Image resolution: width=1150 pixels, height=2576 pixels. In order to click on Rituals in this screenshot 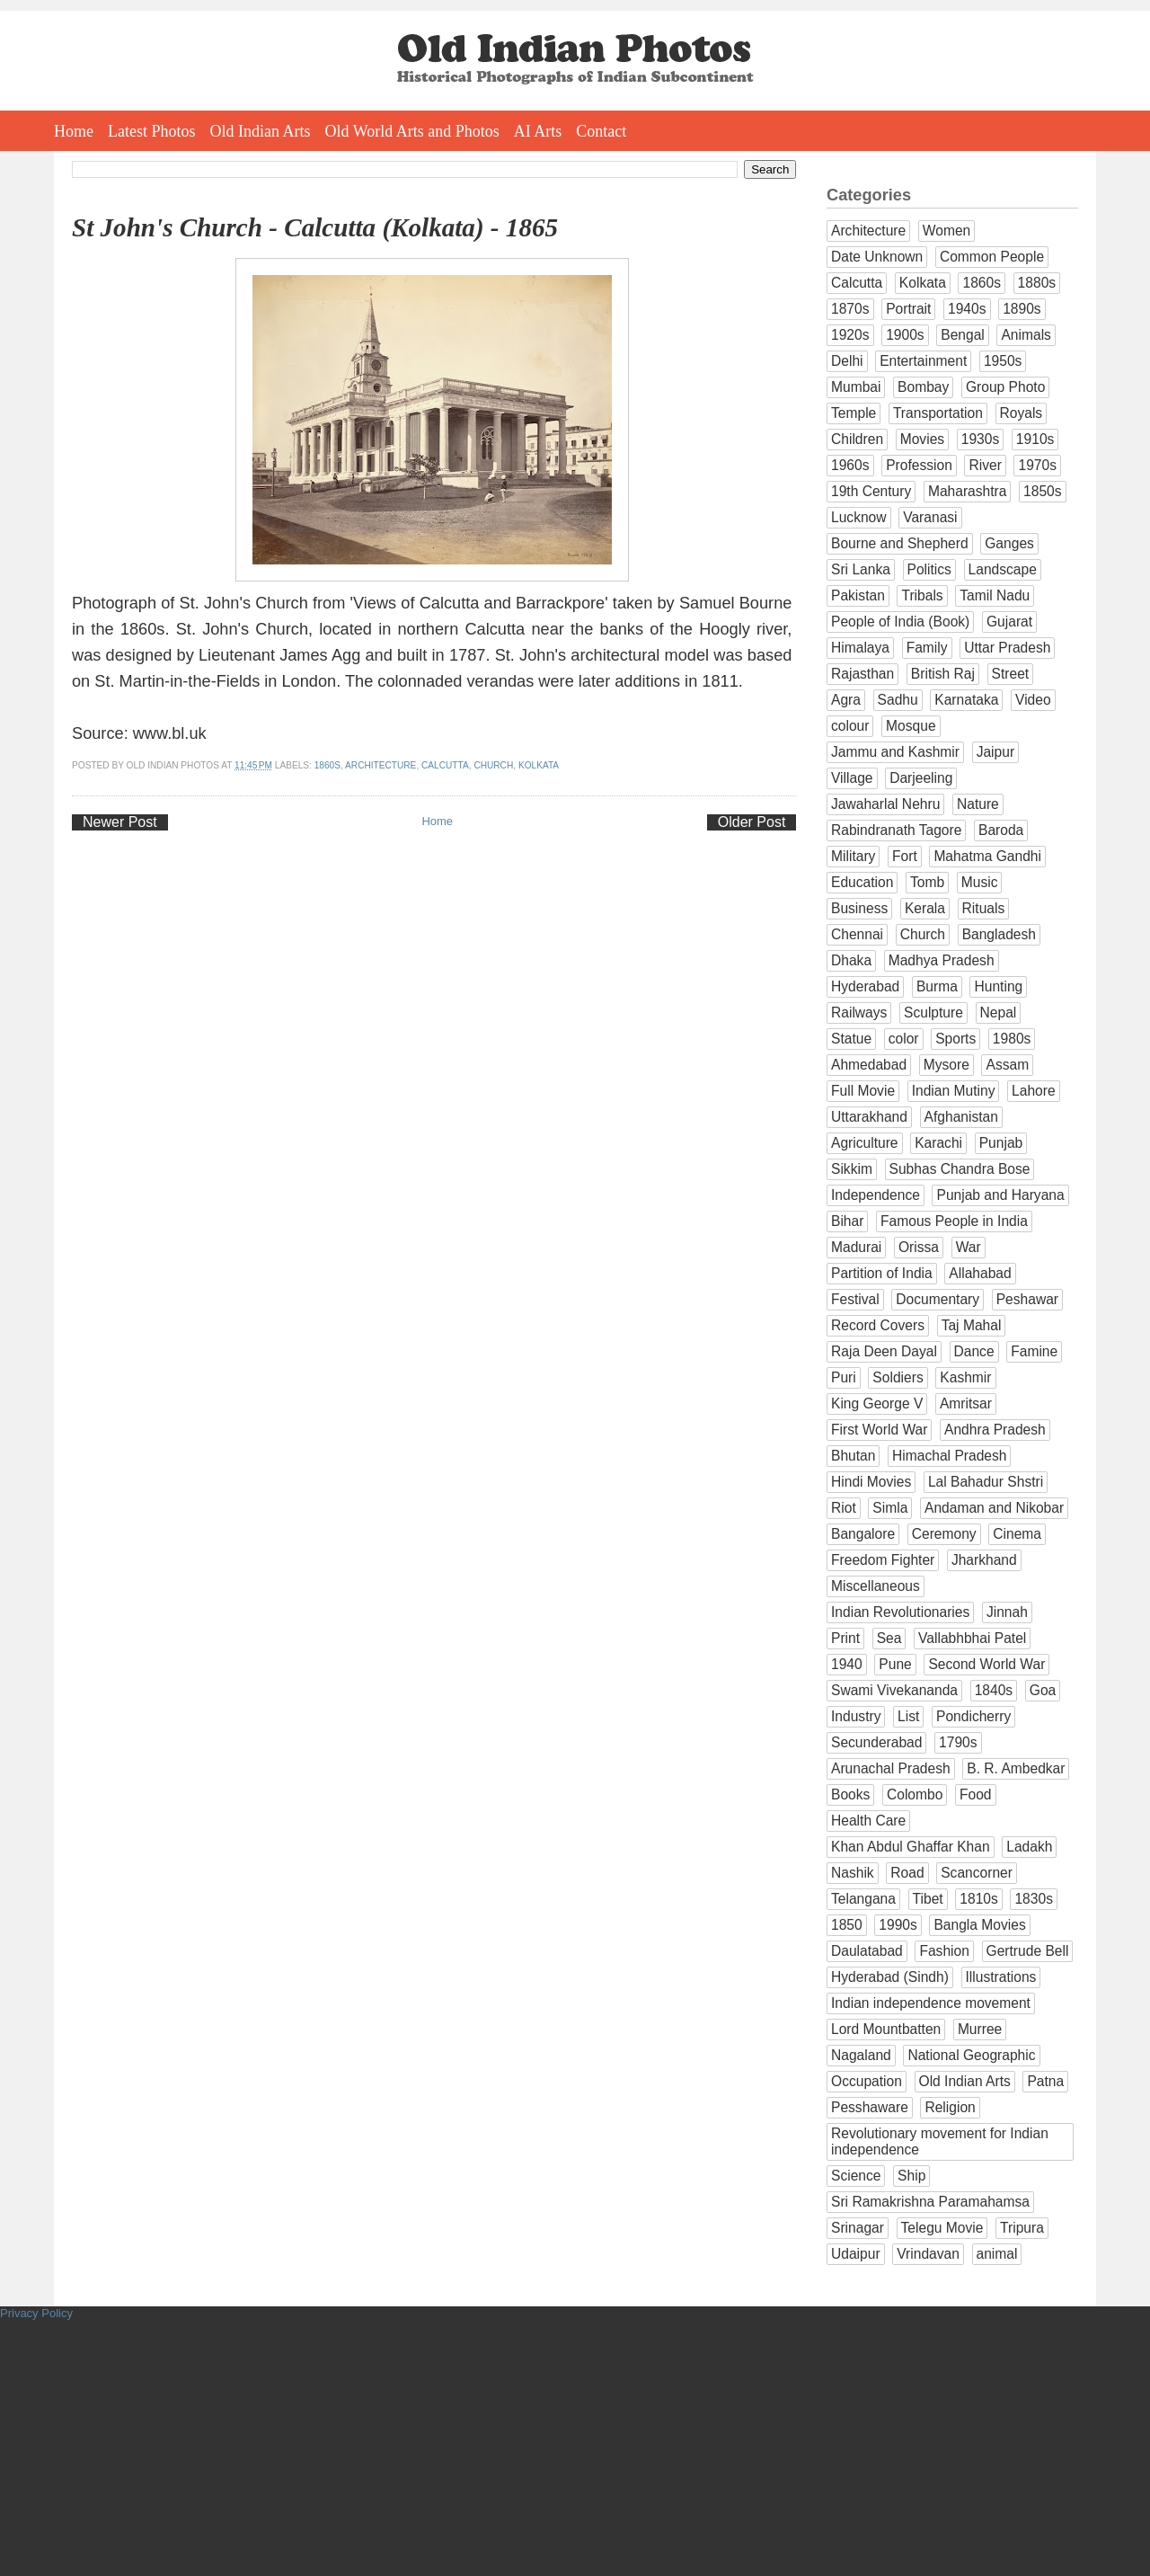, I will do `click(983, 908)`.